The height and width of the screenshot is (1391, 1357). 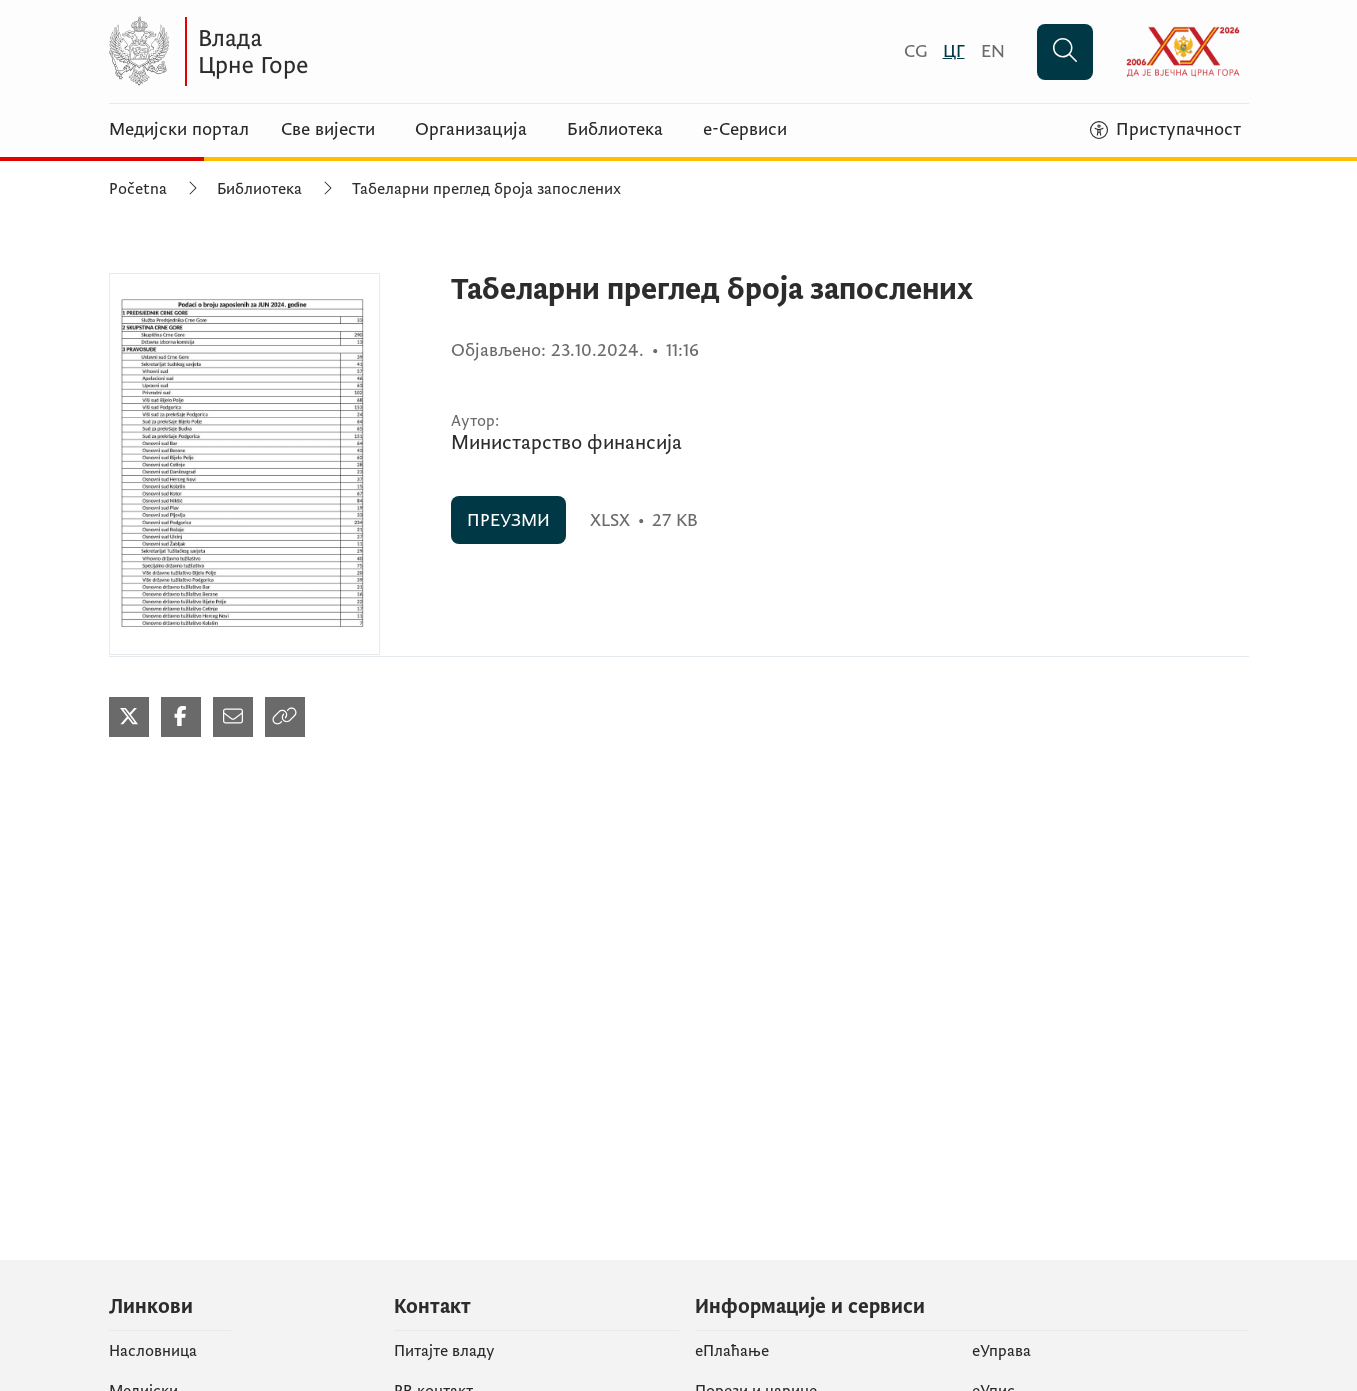 What do you see at coordinates (1165, 130) in the screenshot?
I see `[Приступачност]` at bounding box center [1165, 130].